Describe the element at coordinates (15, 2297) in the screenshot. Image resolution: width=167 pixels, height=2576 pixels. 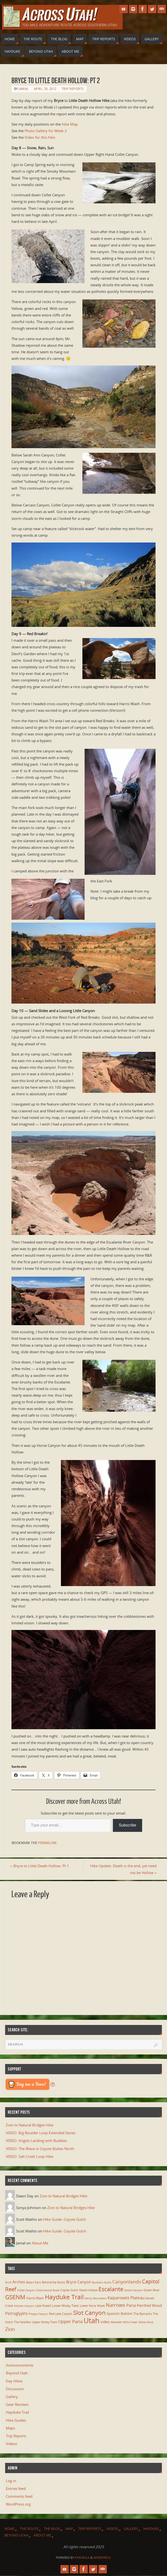
I see `GSENM [GSENM (43 items)]` at that location.